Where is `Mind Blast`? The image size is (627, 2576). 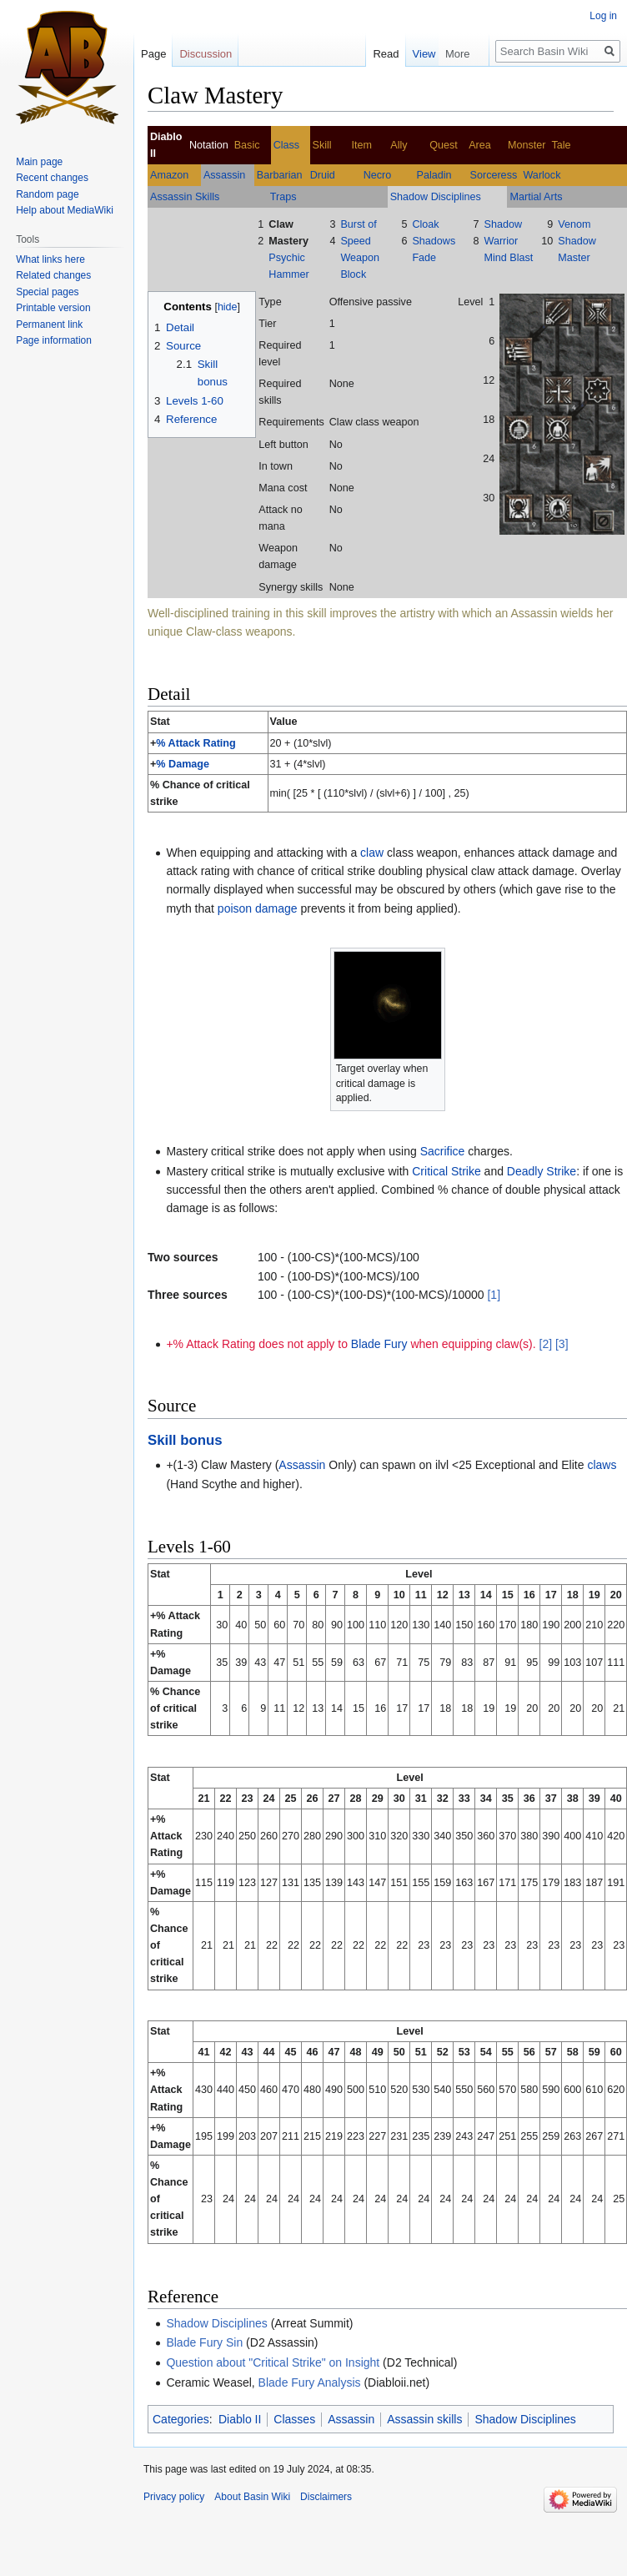 Mind Blast is located at coordinates (508, 258).